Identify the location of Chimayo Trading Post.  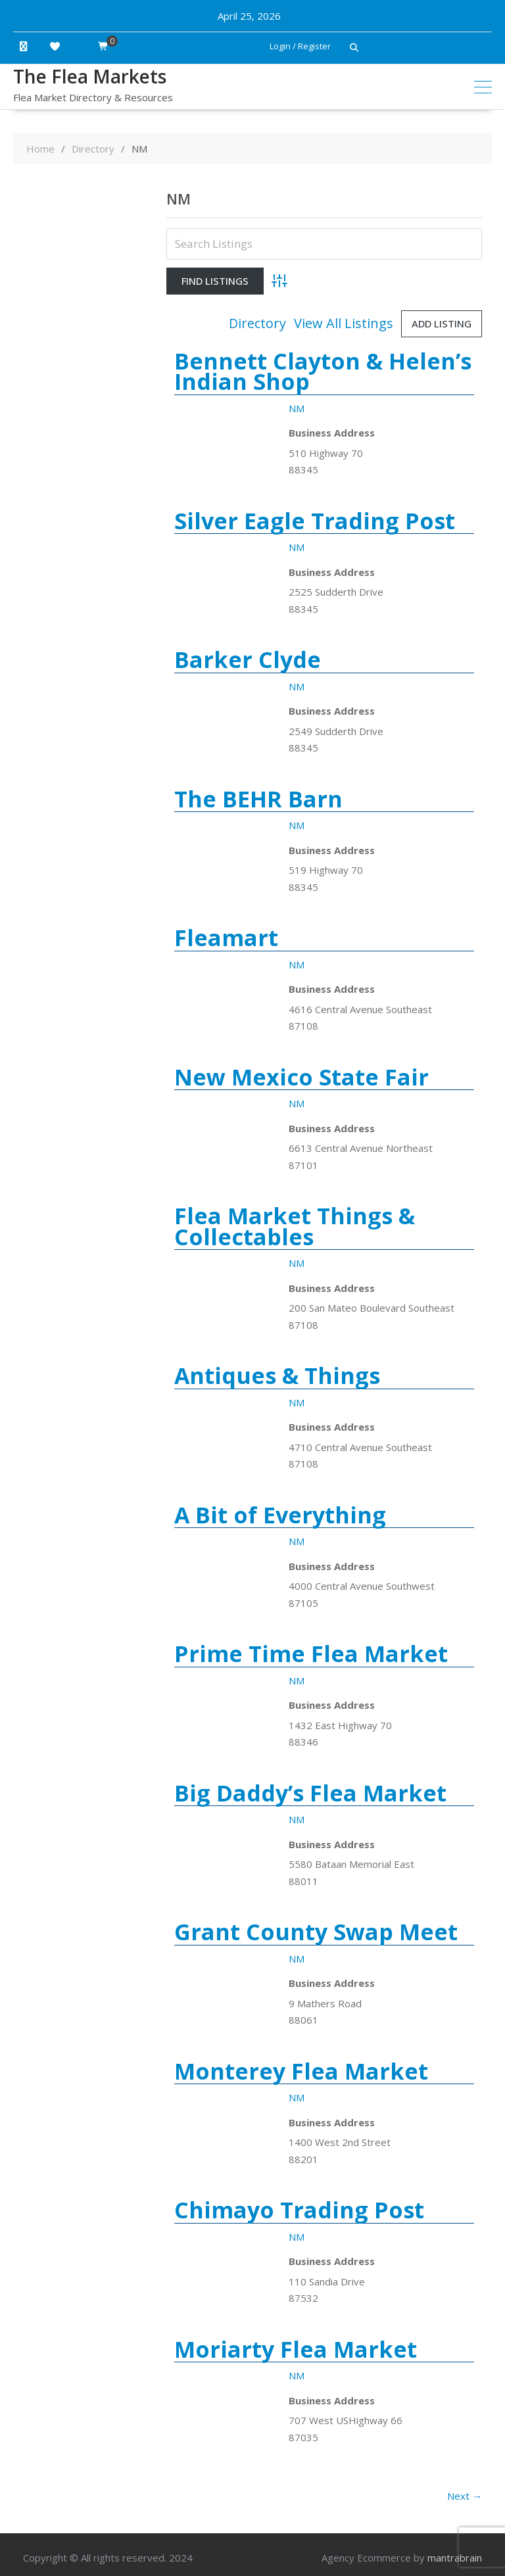
(299, 2210).